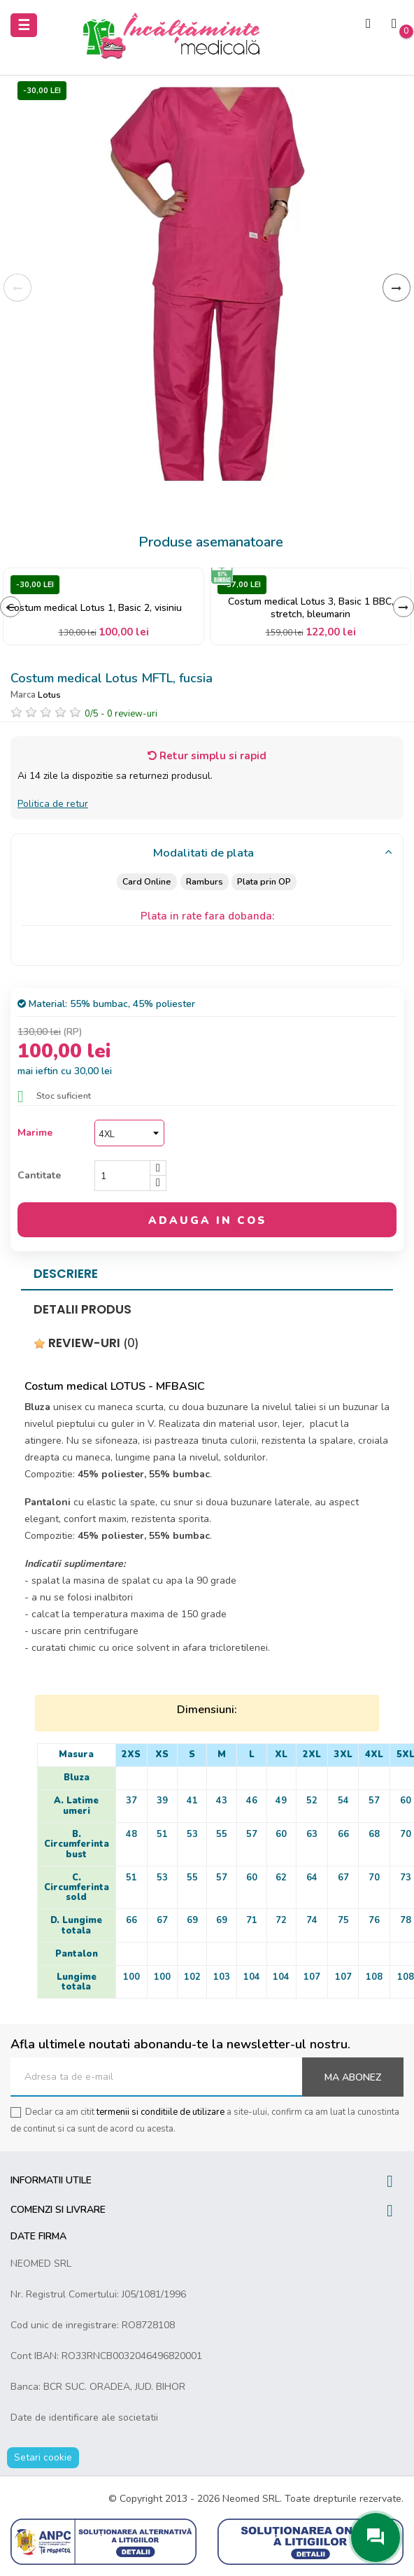 Image resolution: width=414 pixels, height=2576 pixels. What do you see at coordinates (145, 881) in the screenshot?
I see `Card Online` at bounding box center [145, 881].